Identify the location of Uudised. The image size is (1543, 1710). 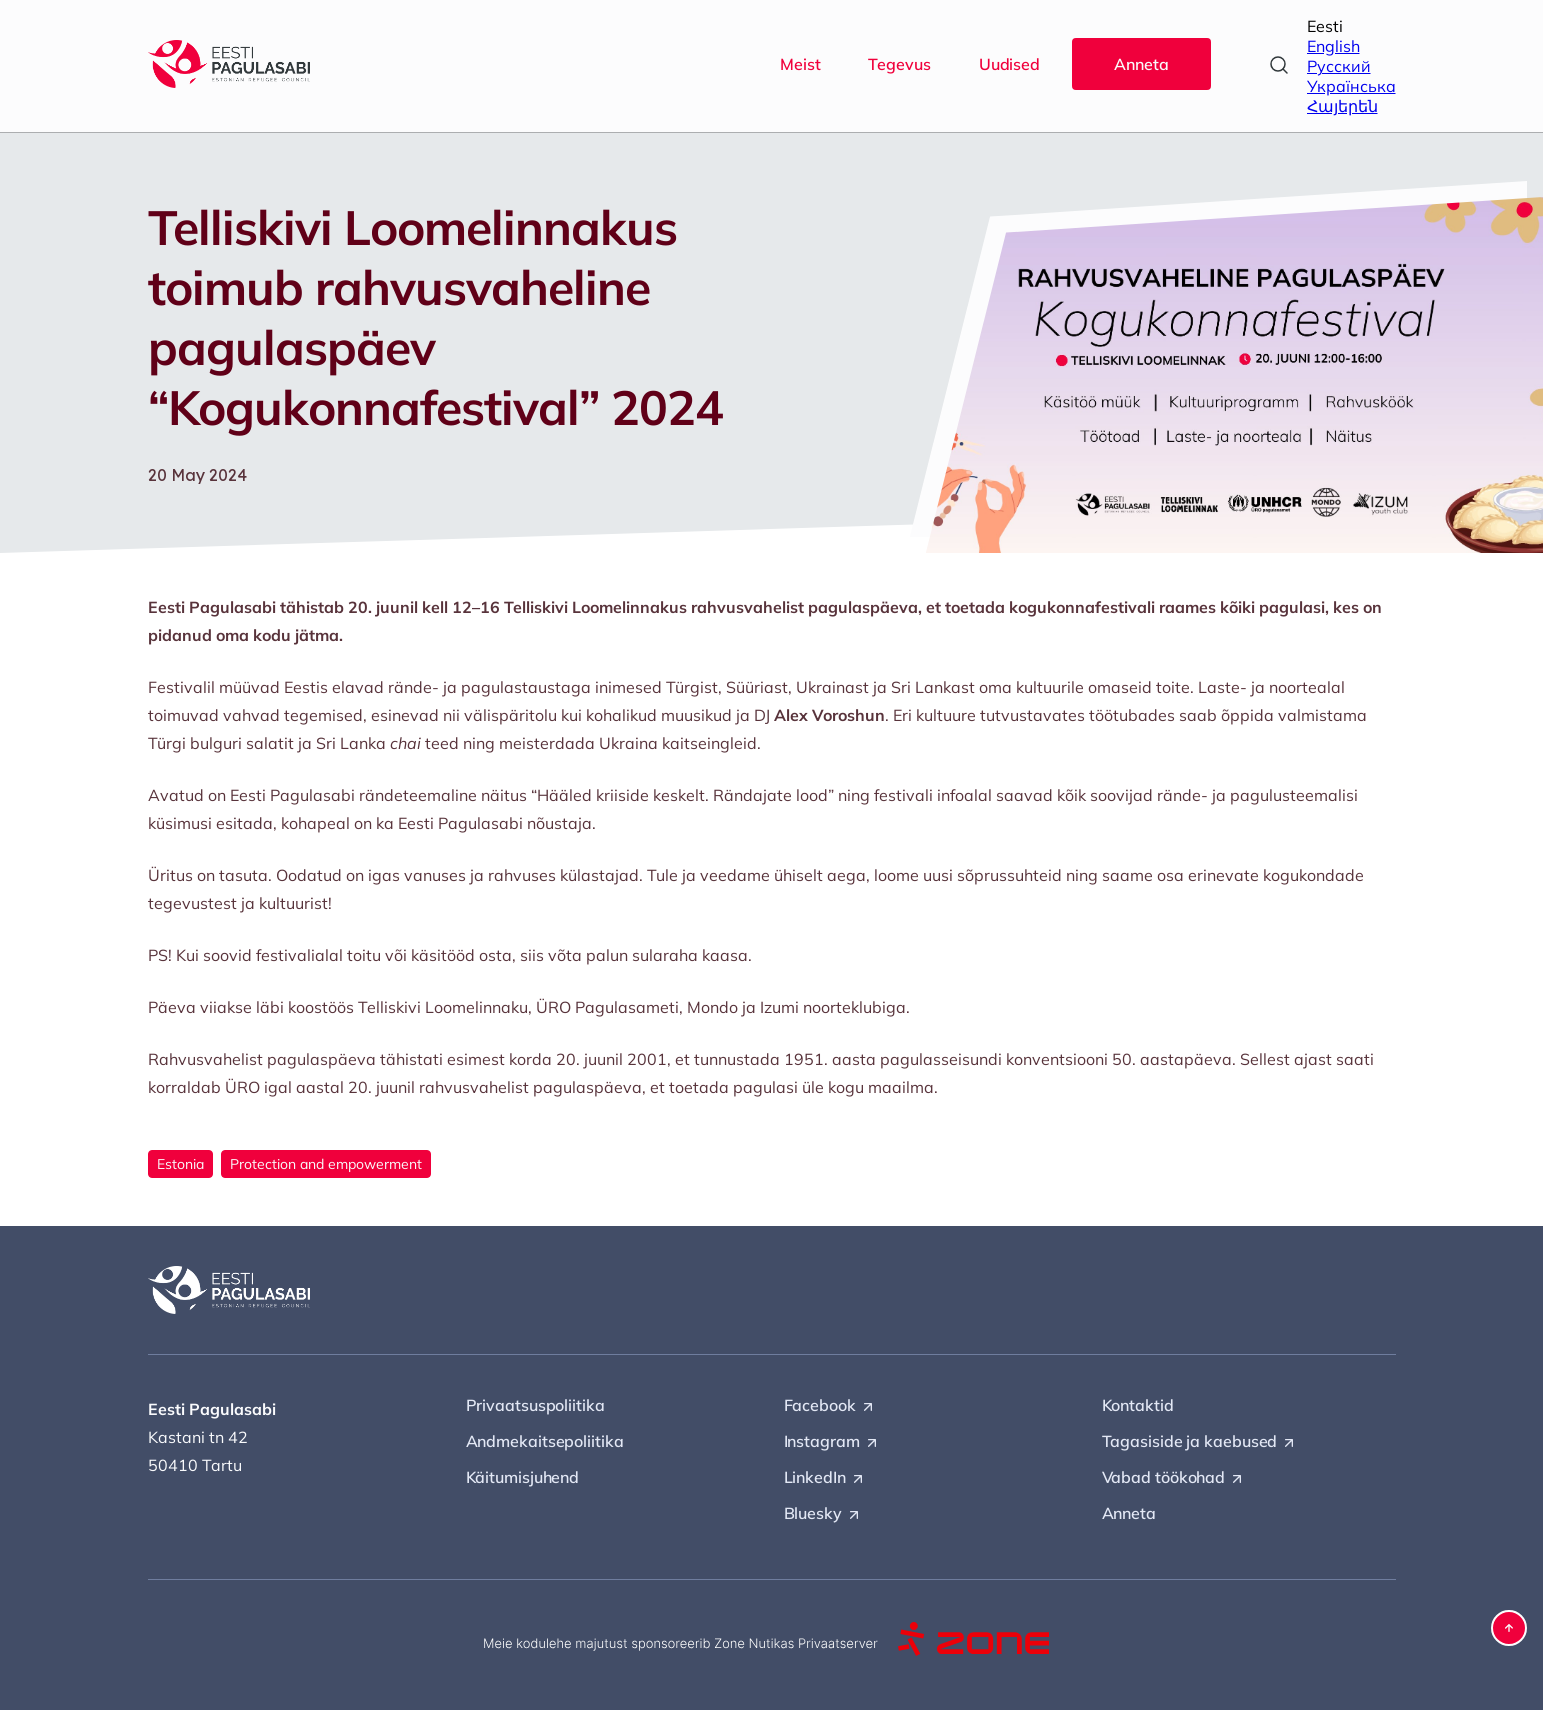
(1009, 64).